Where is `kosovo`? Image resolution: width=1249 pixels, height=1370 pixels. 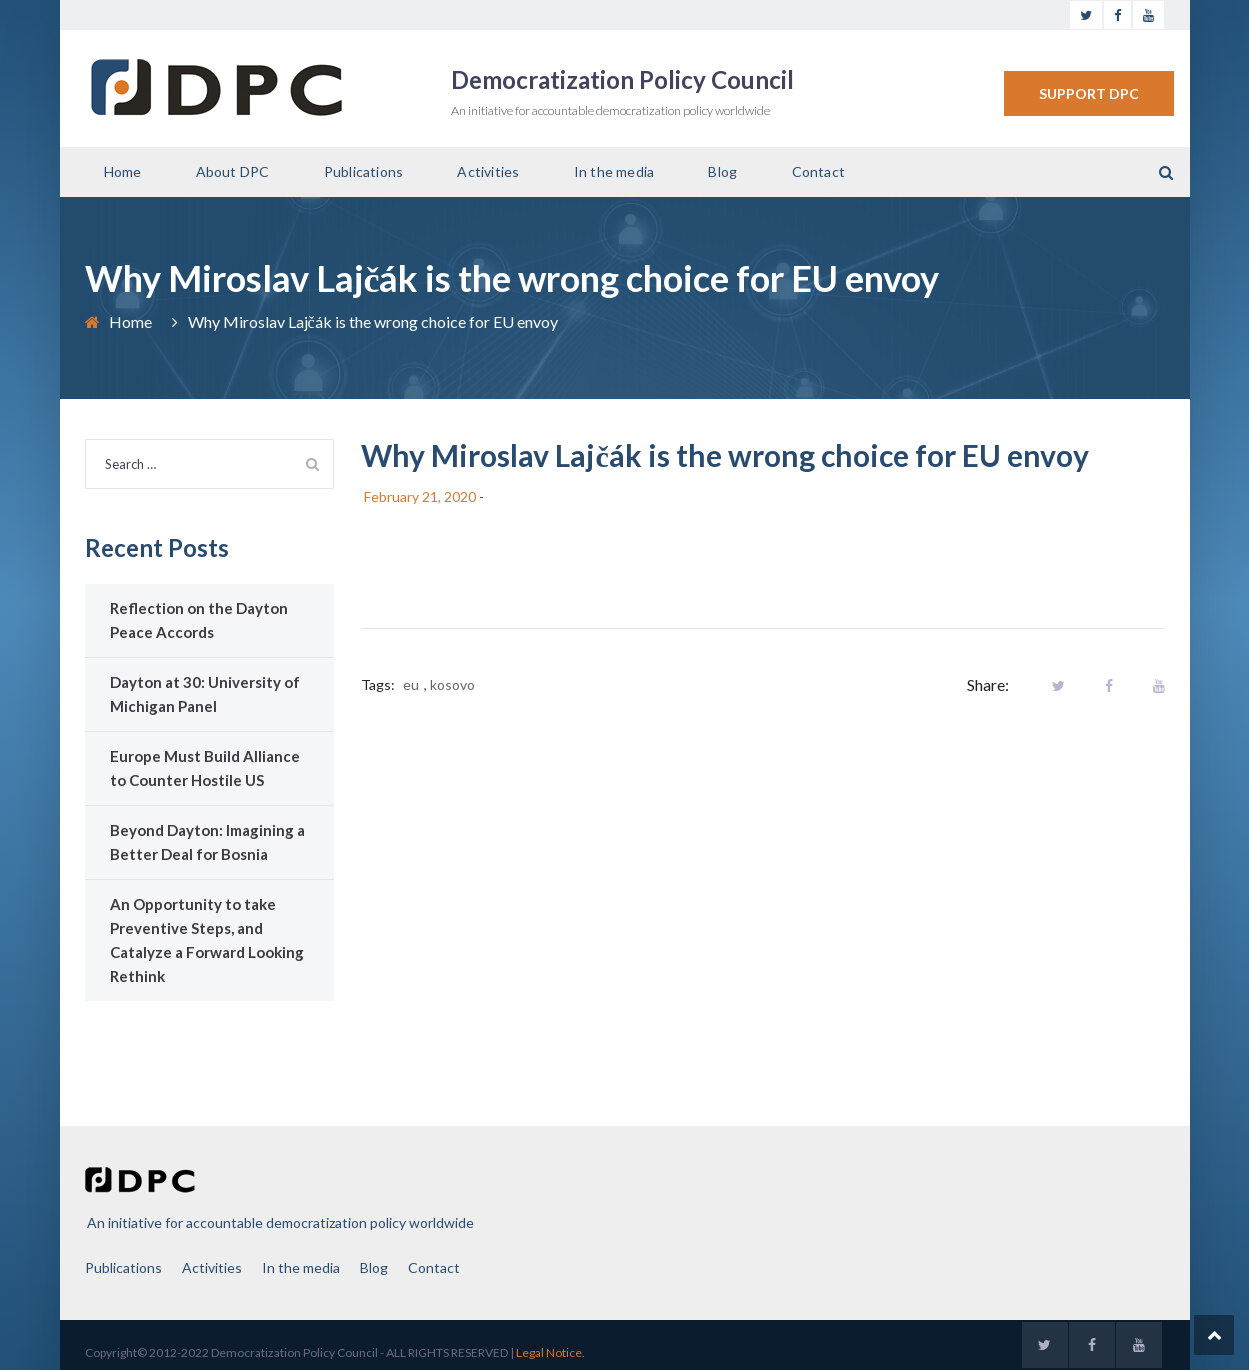
kosovo is located at coordinates (452, 684).